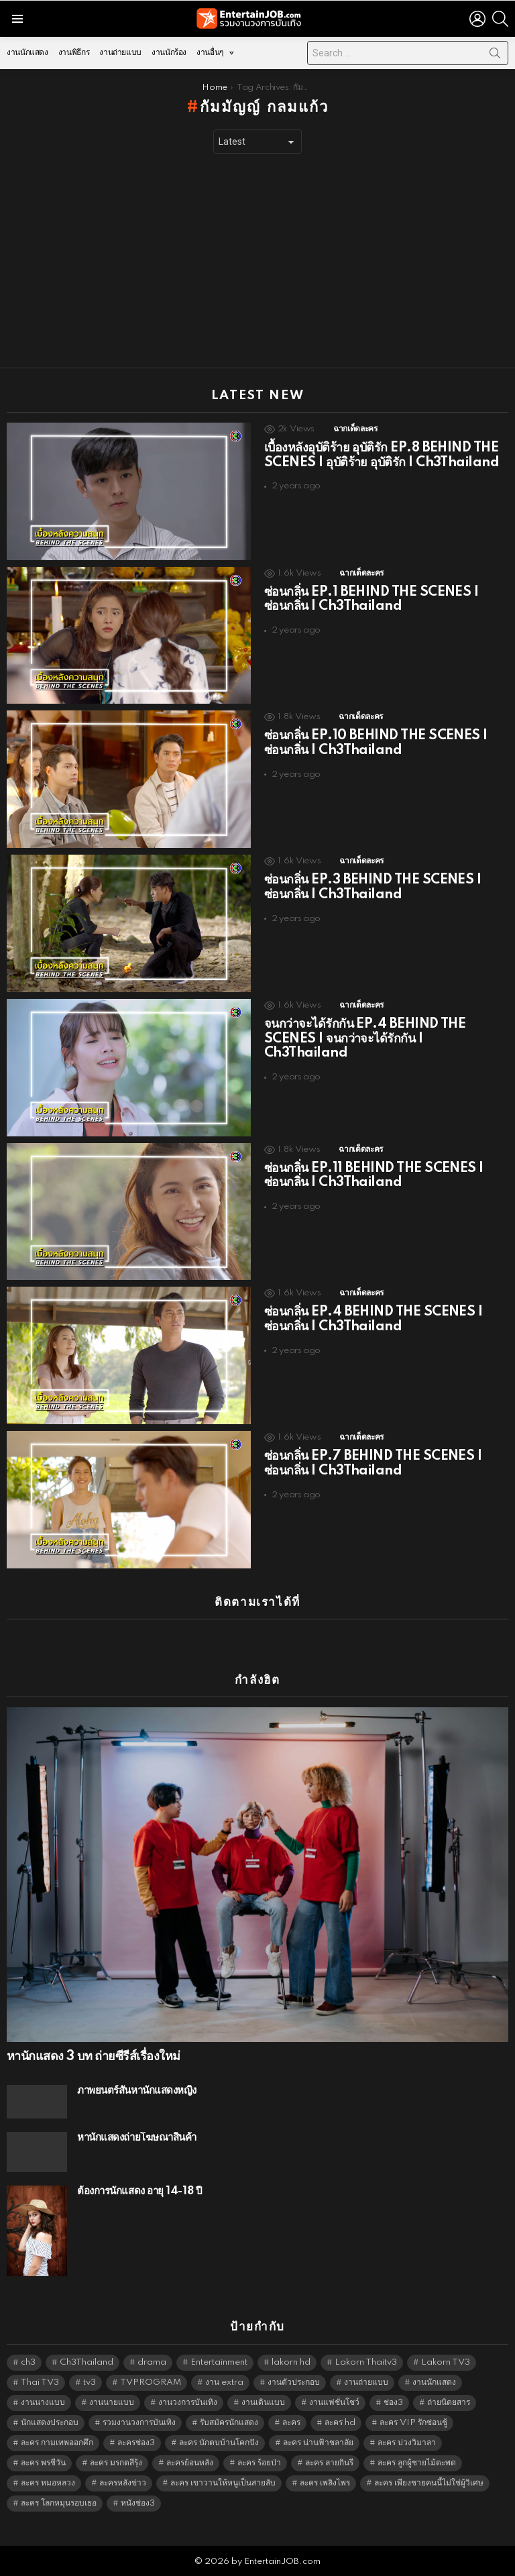  Describe the element at coordinates (434, 2382) in the screenshot. I see `งานนักแสดง [งานนักแสดง (16,171 items)]` at that location.